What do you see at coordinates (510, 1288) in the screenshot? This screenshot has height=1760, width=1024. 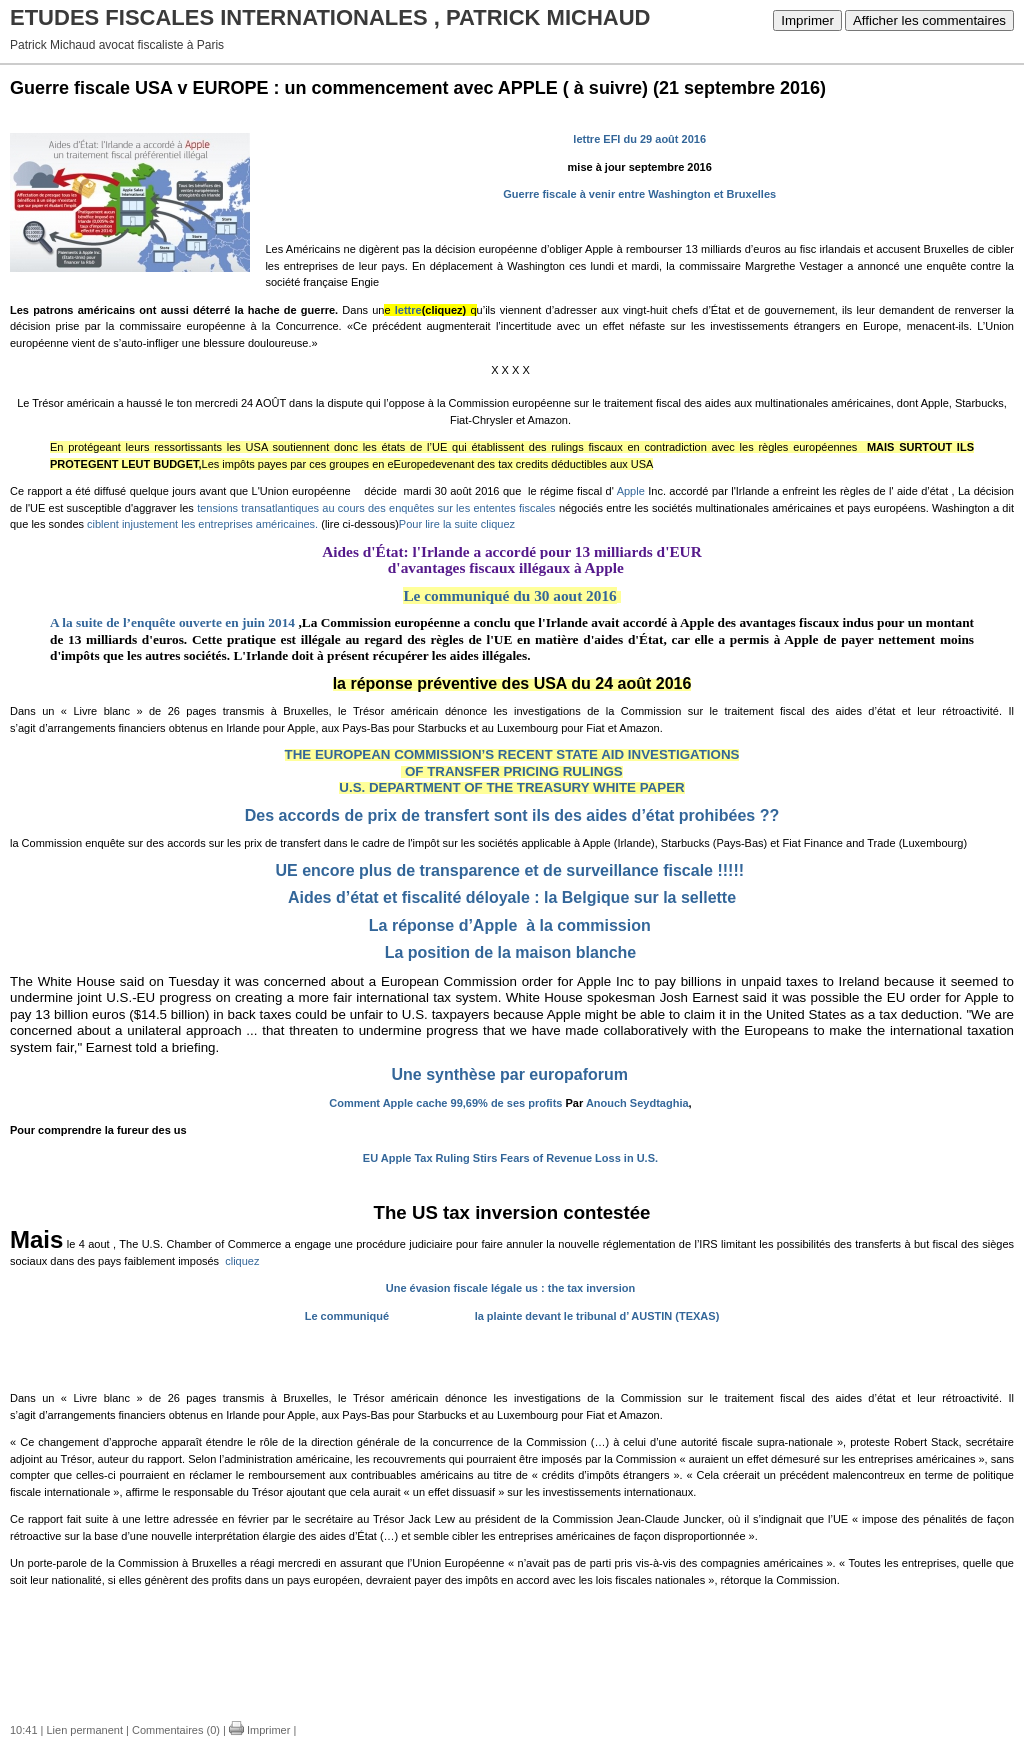 I see `Une évasion fiscale légale us : the tax inversion` at bounding box center [510, 1288].